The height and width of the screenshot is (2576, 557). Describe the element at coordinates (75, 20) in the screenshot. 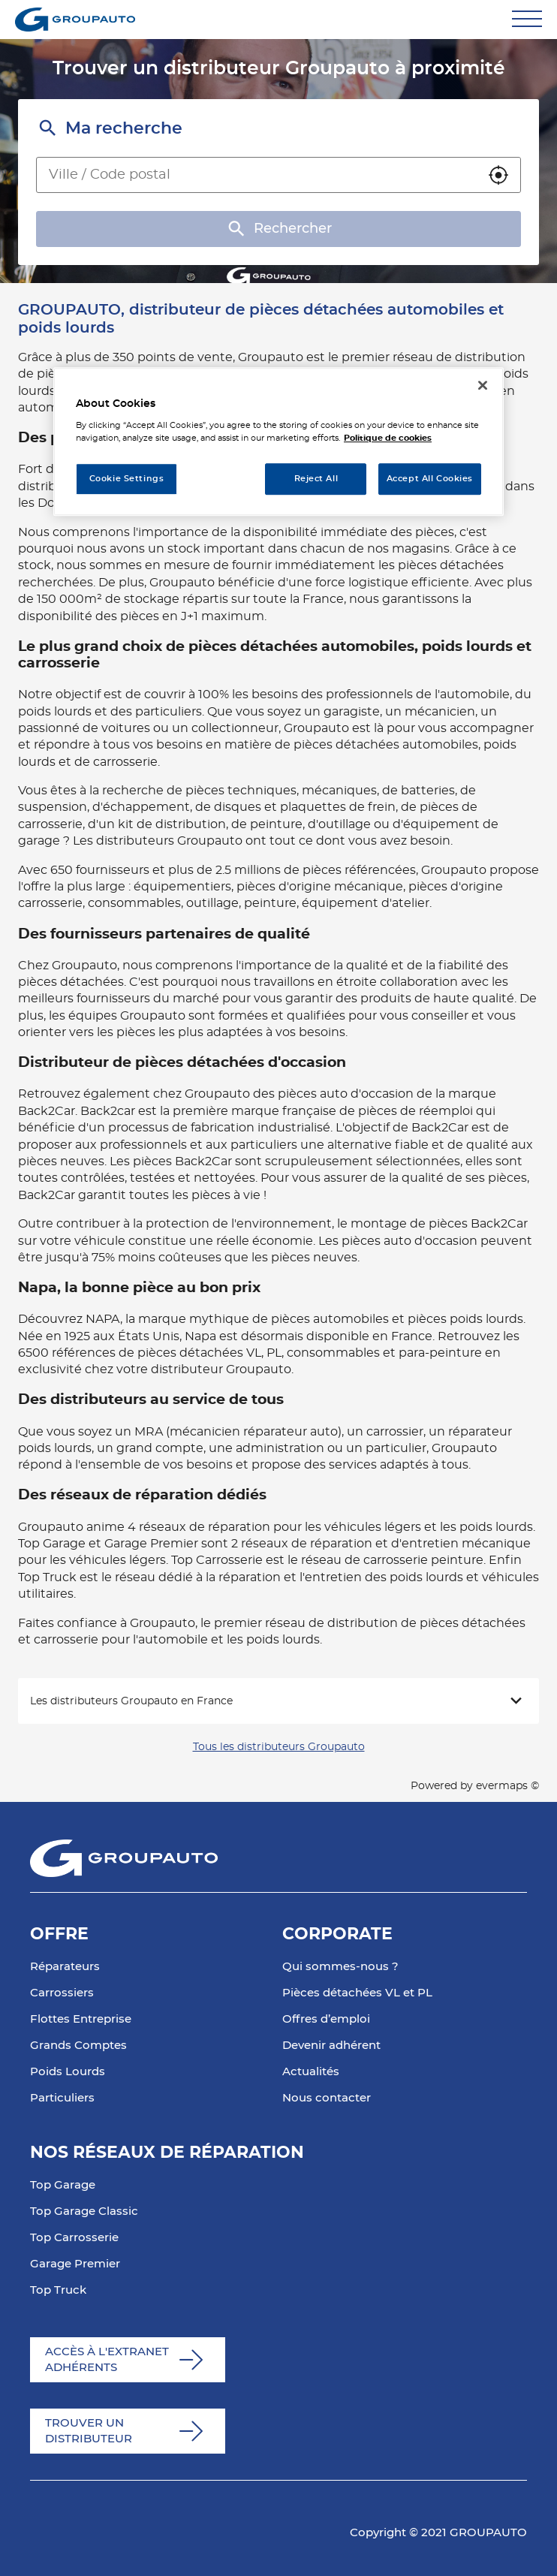

I see `[Lien vers le site officiel de Groupauto]` at that location.